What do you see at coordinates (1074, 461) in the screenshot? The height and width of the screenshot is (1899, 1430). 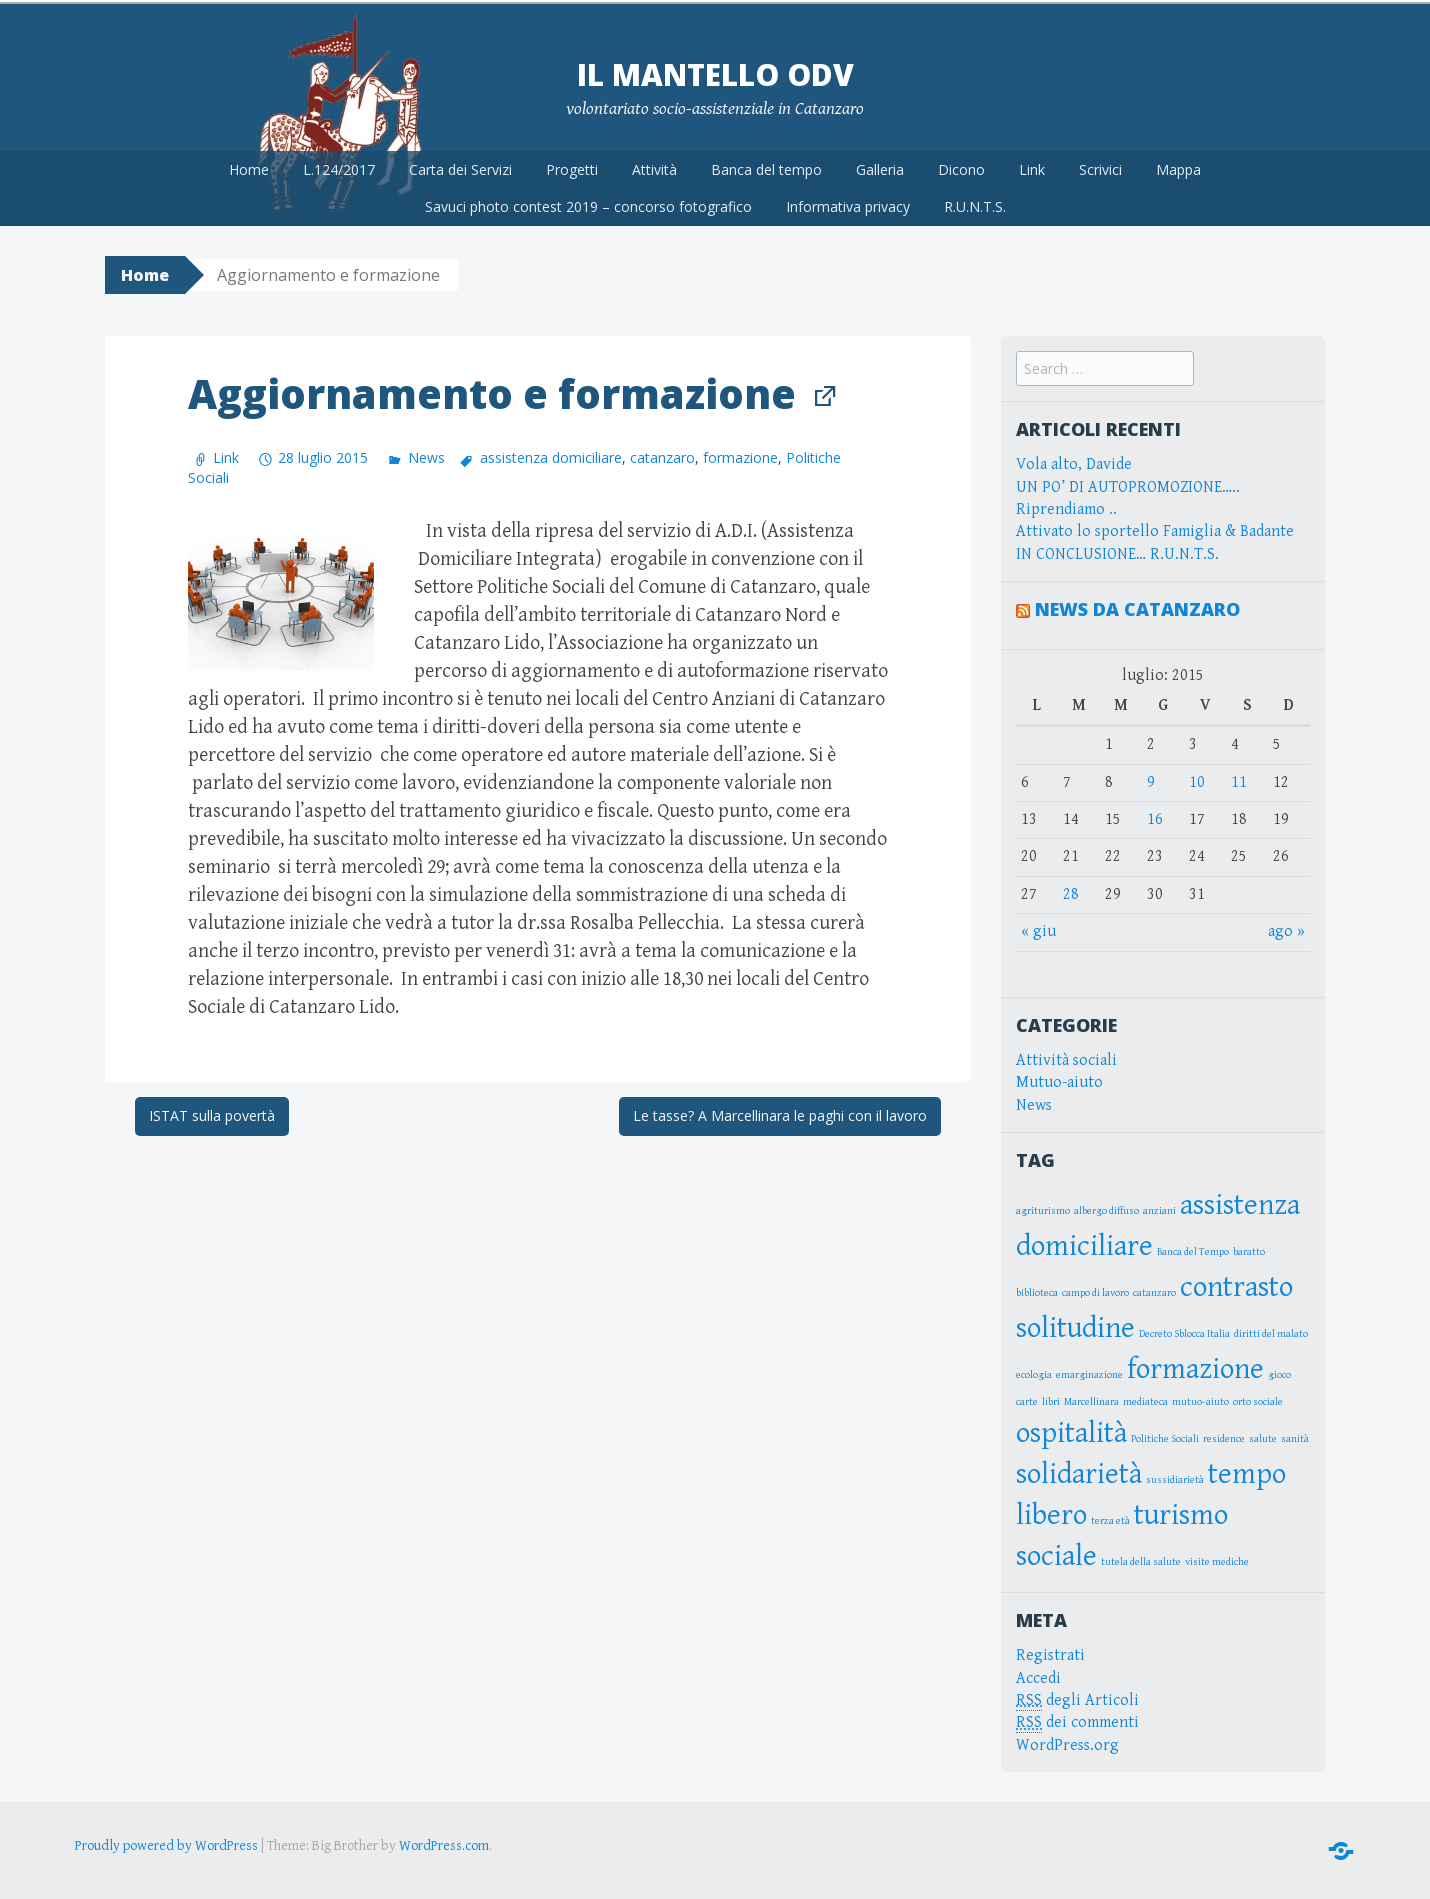 I see `Vola alto, Davide` at bounding box center [1074, 461].